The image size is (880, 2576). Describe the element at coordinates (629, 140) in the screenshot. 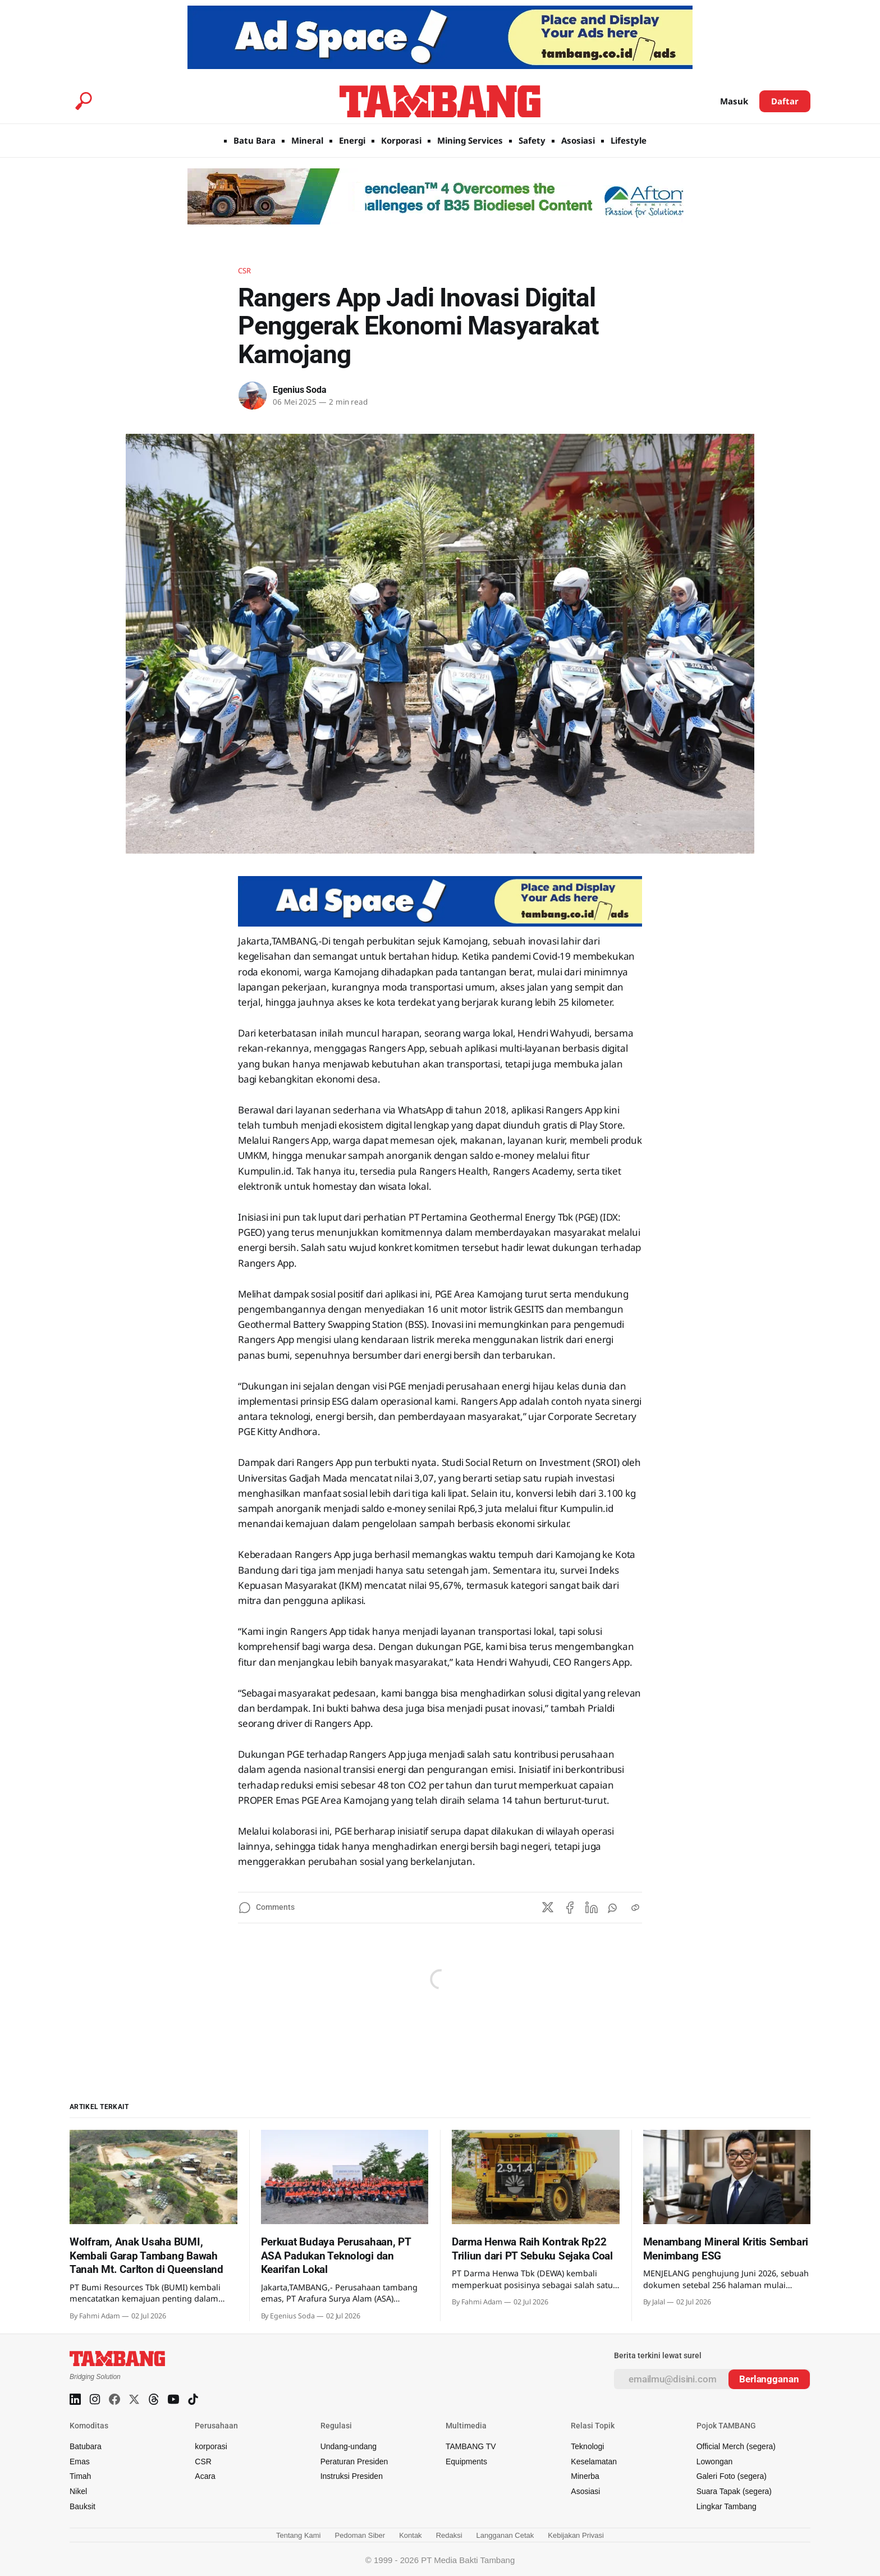

I see `Lifestyle` at that location.